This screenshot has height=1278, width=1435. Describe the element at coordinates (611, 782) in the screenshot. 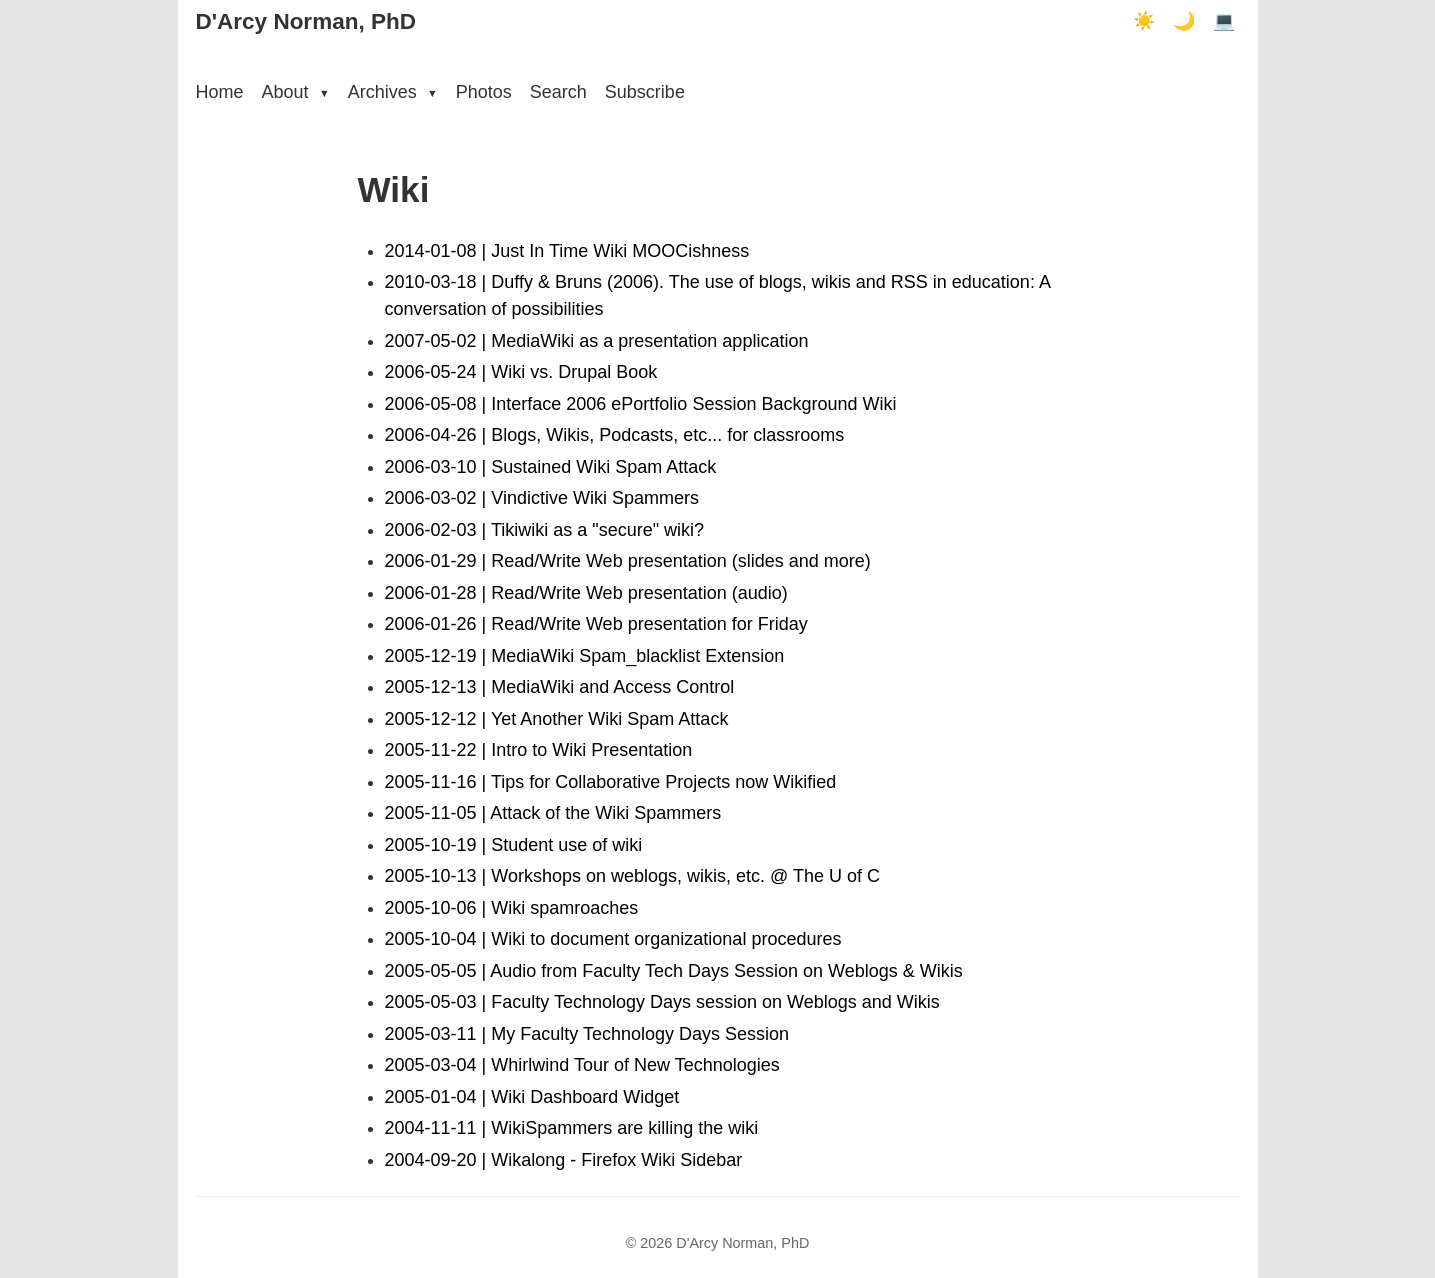

I see `2005-11-16 | Tips for Collaborative Projects now Wikified` at that location.